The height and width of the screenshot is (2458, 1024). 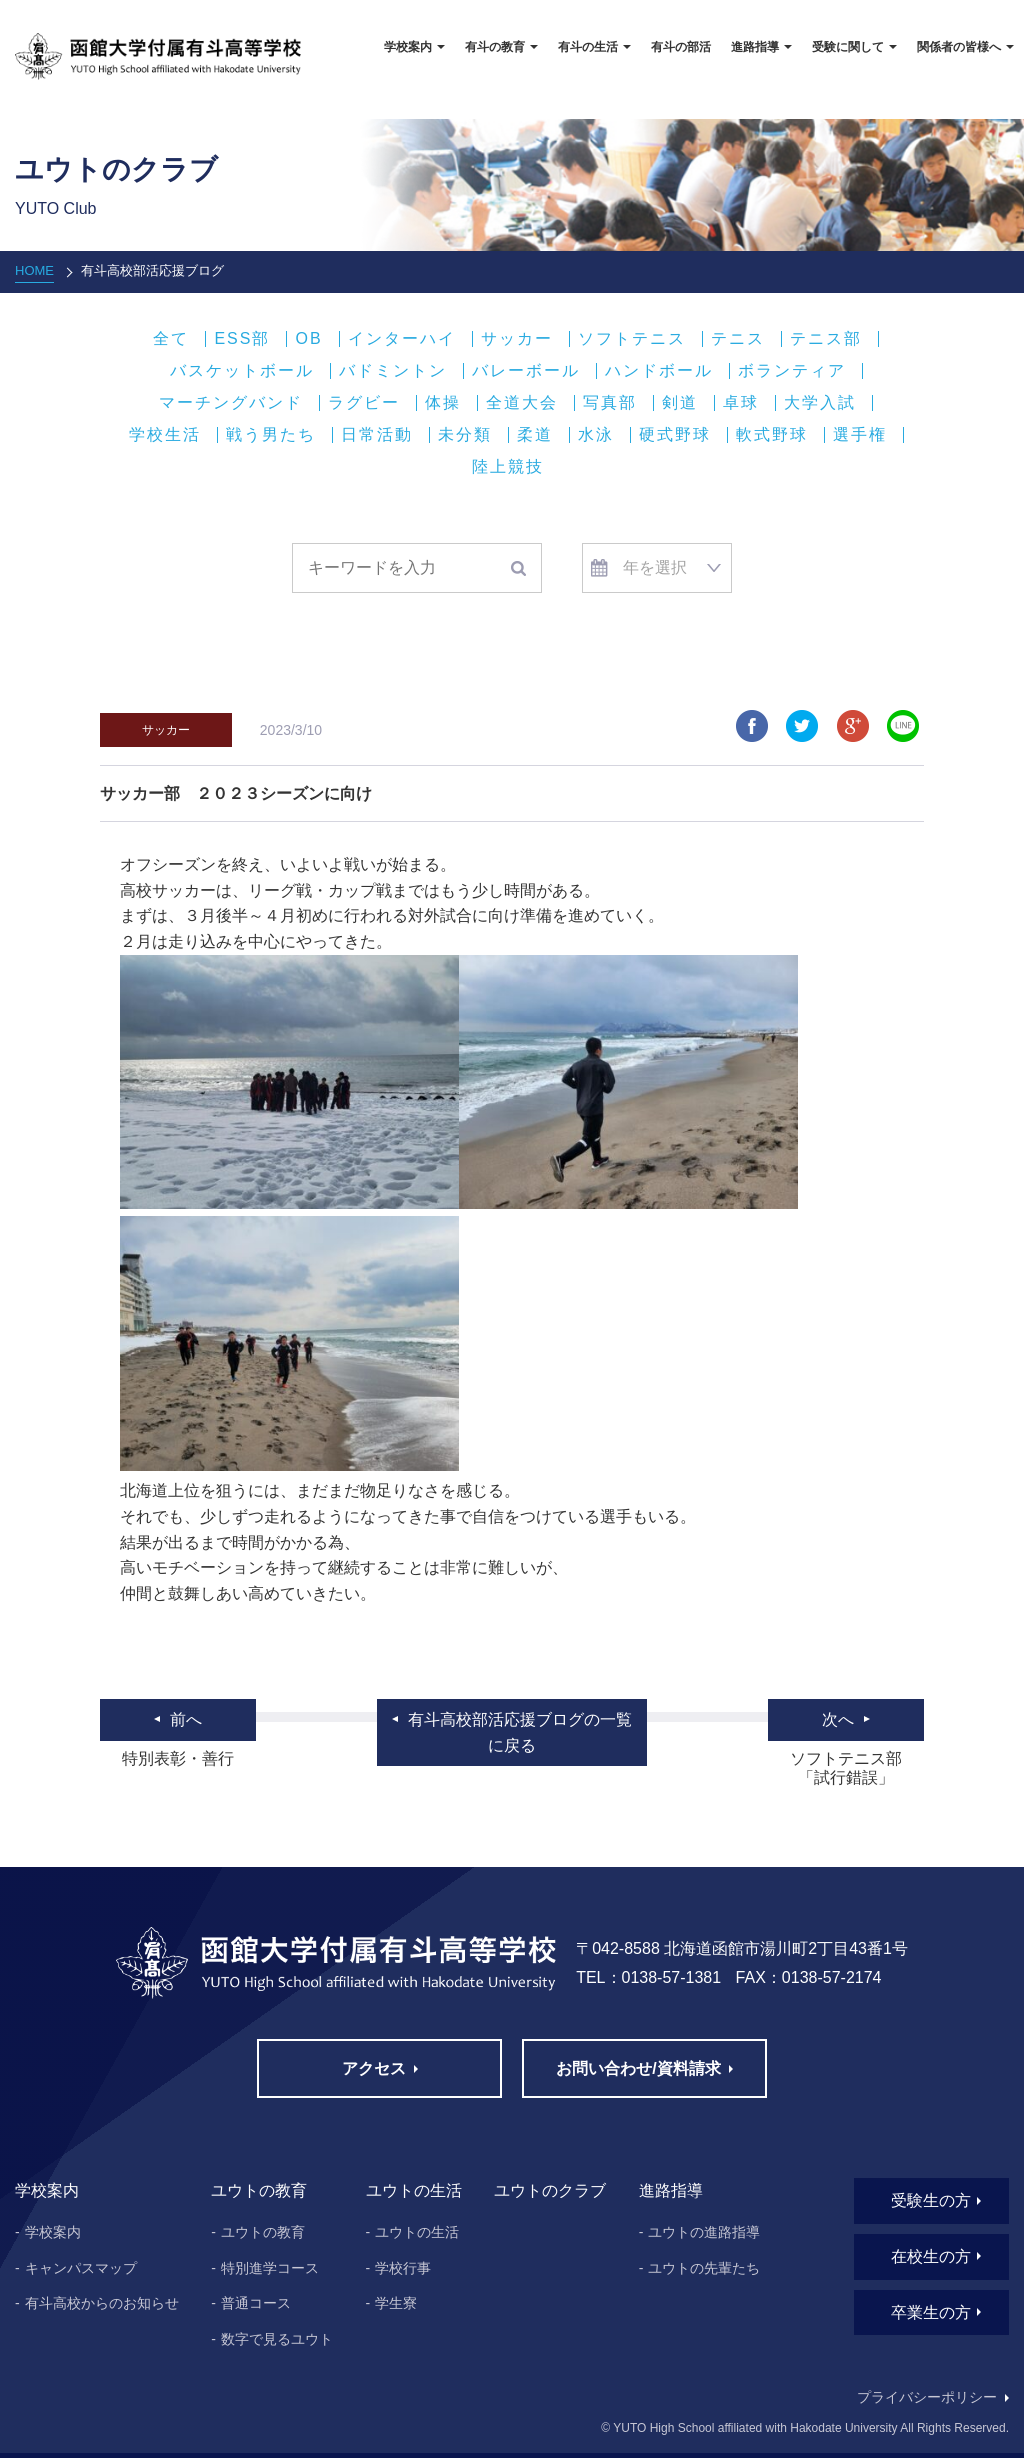 I want to click on 大学入試, so click(x=820, y=403).